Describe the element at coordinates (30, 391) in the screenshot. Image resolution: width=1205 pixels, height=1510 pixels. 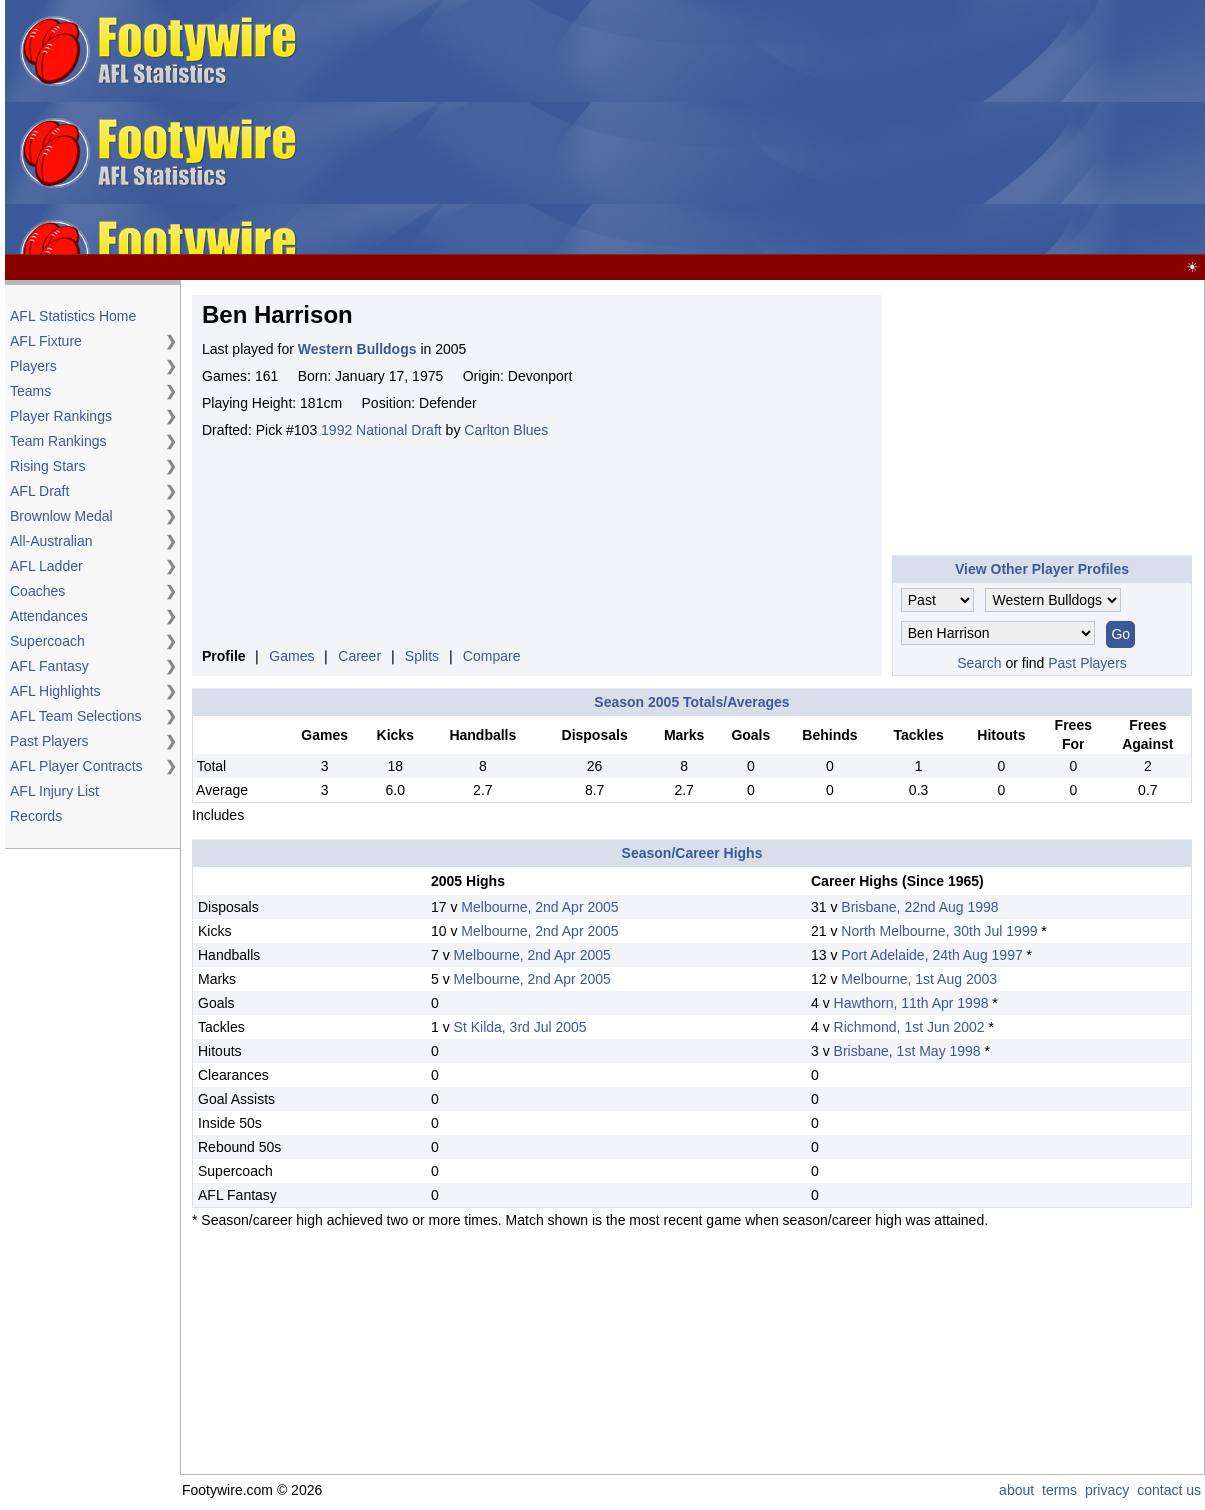
I see `Teams` at that location.